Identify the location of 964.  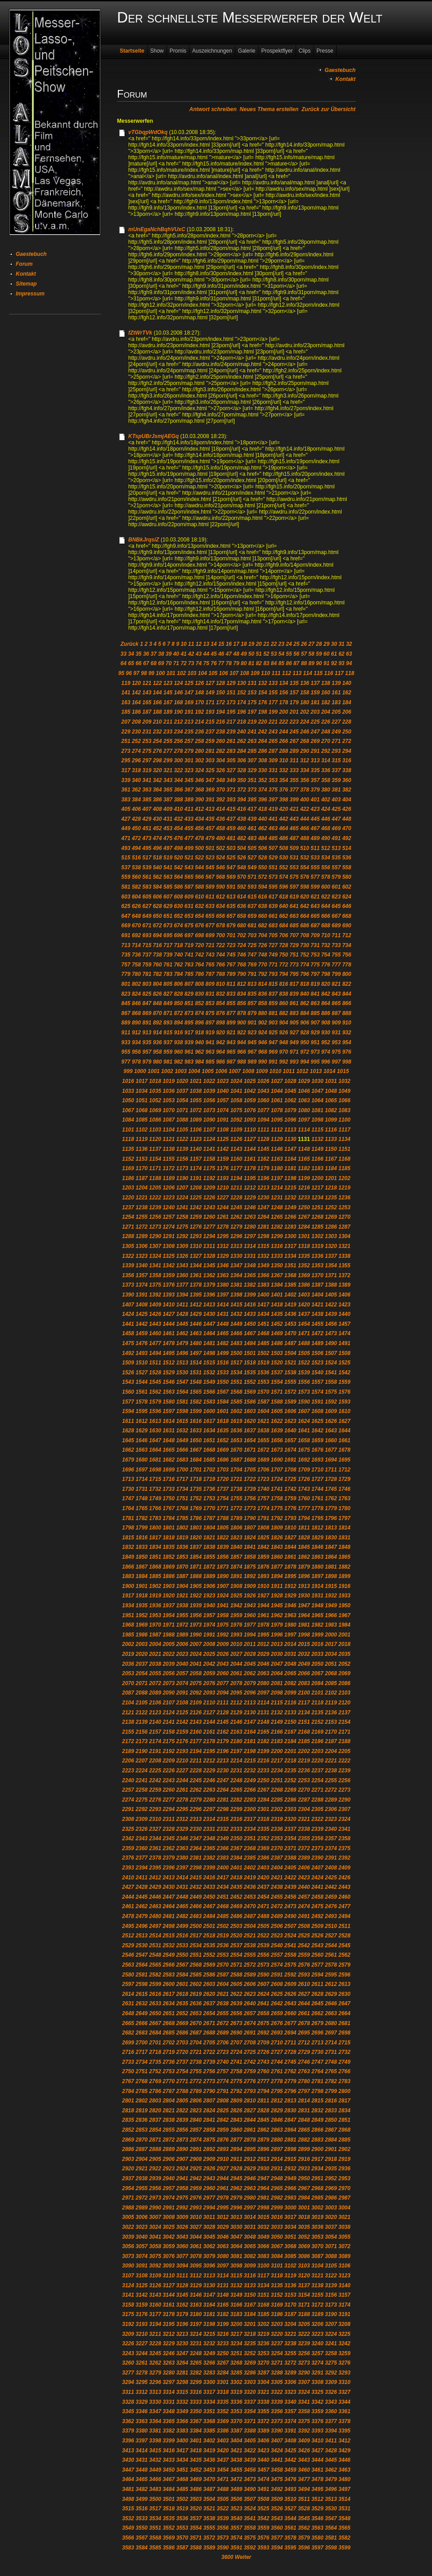
(220, 1052).